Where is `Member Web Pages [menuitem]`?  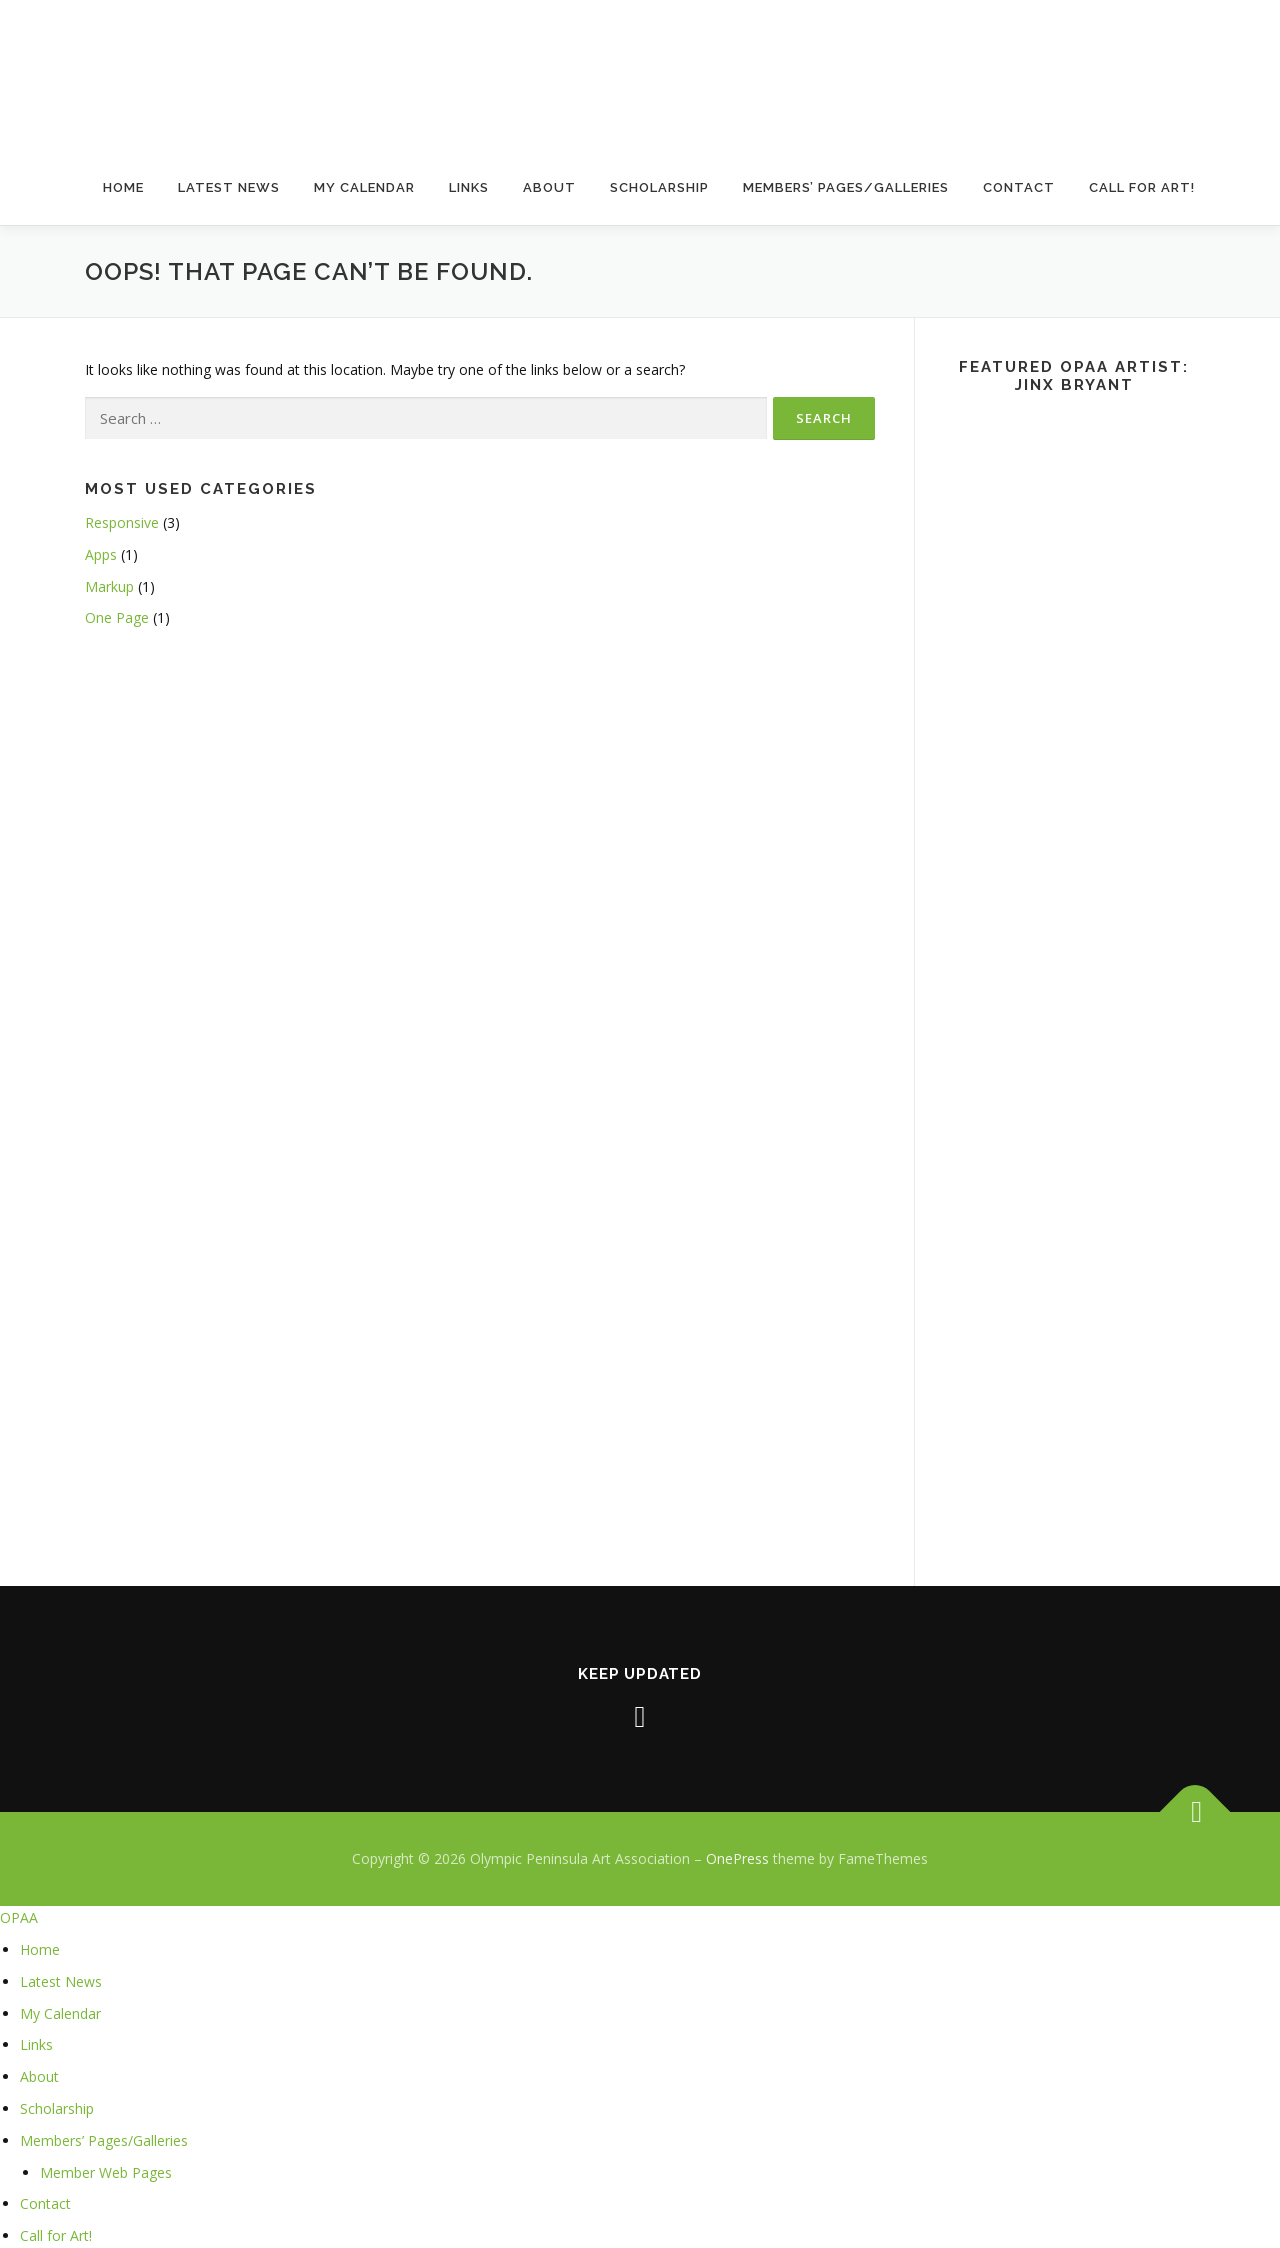
Member Web Pages [menuitem] is located at coordinates (106, 2172).